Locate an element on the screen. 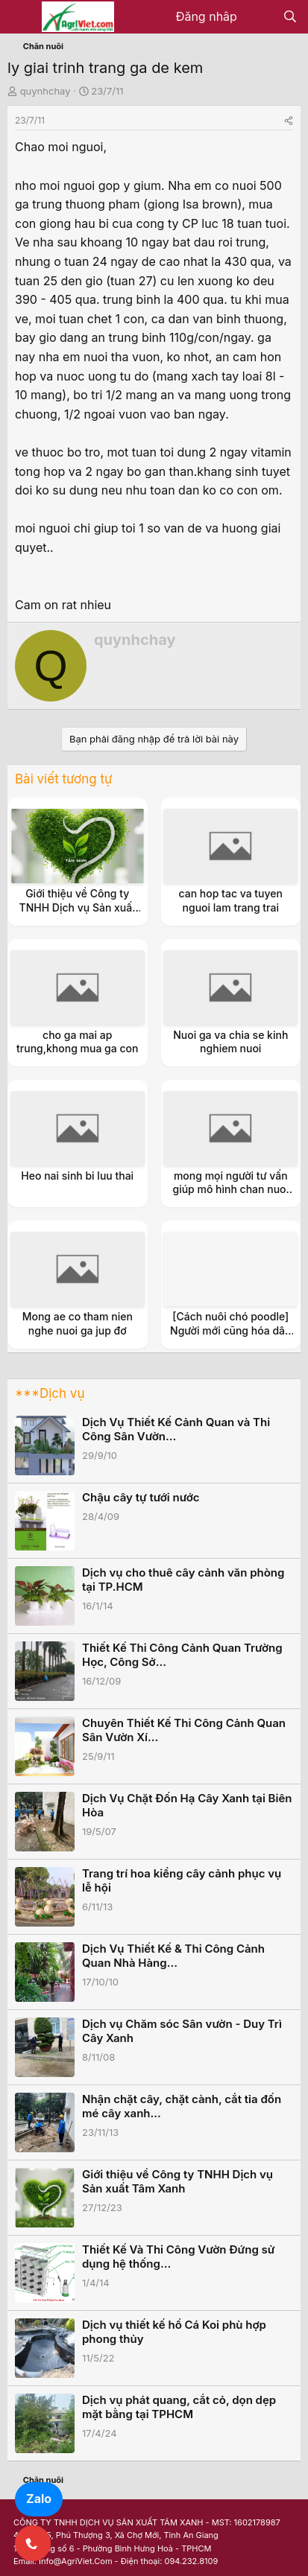  [Cách nuôi chó poodle] Người mới cũng hóa dân chuyên is located at coordinates (230, 1329).